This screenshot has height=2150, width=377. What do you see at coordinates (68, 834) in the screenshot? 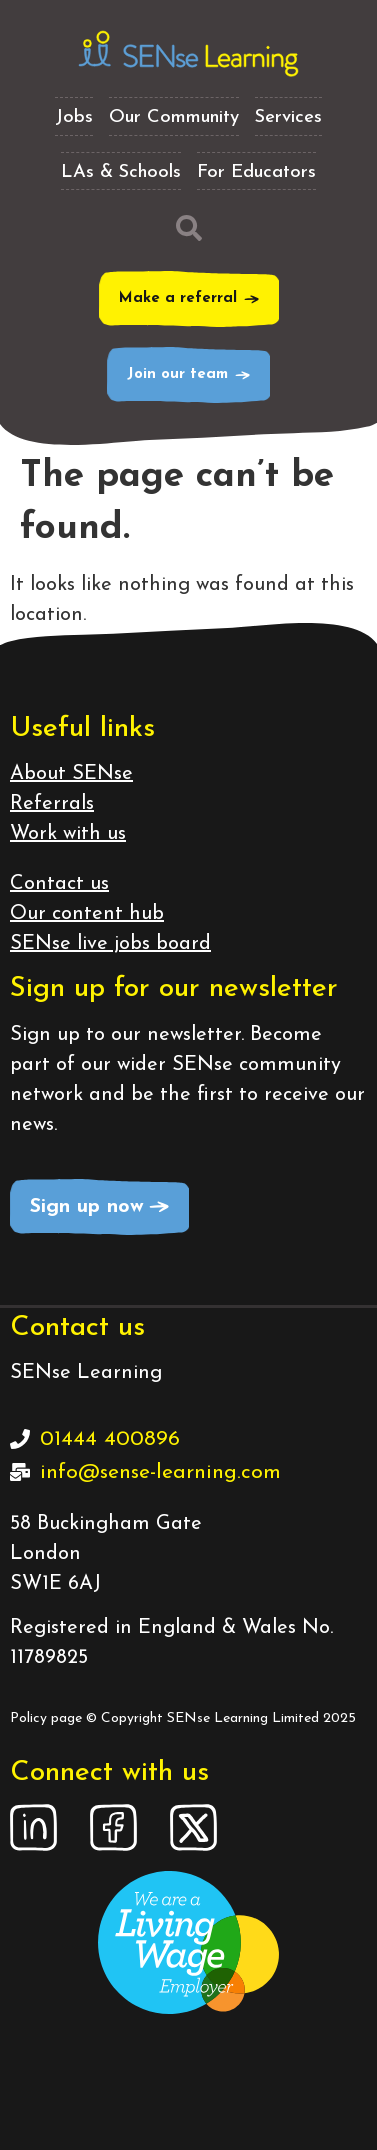
I see `Work with us` at bounding box center [68, 834].